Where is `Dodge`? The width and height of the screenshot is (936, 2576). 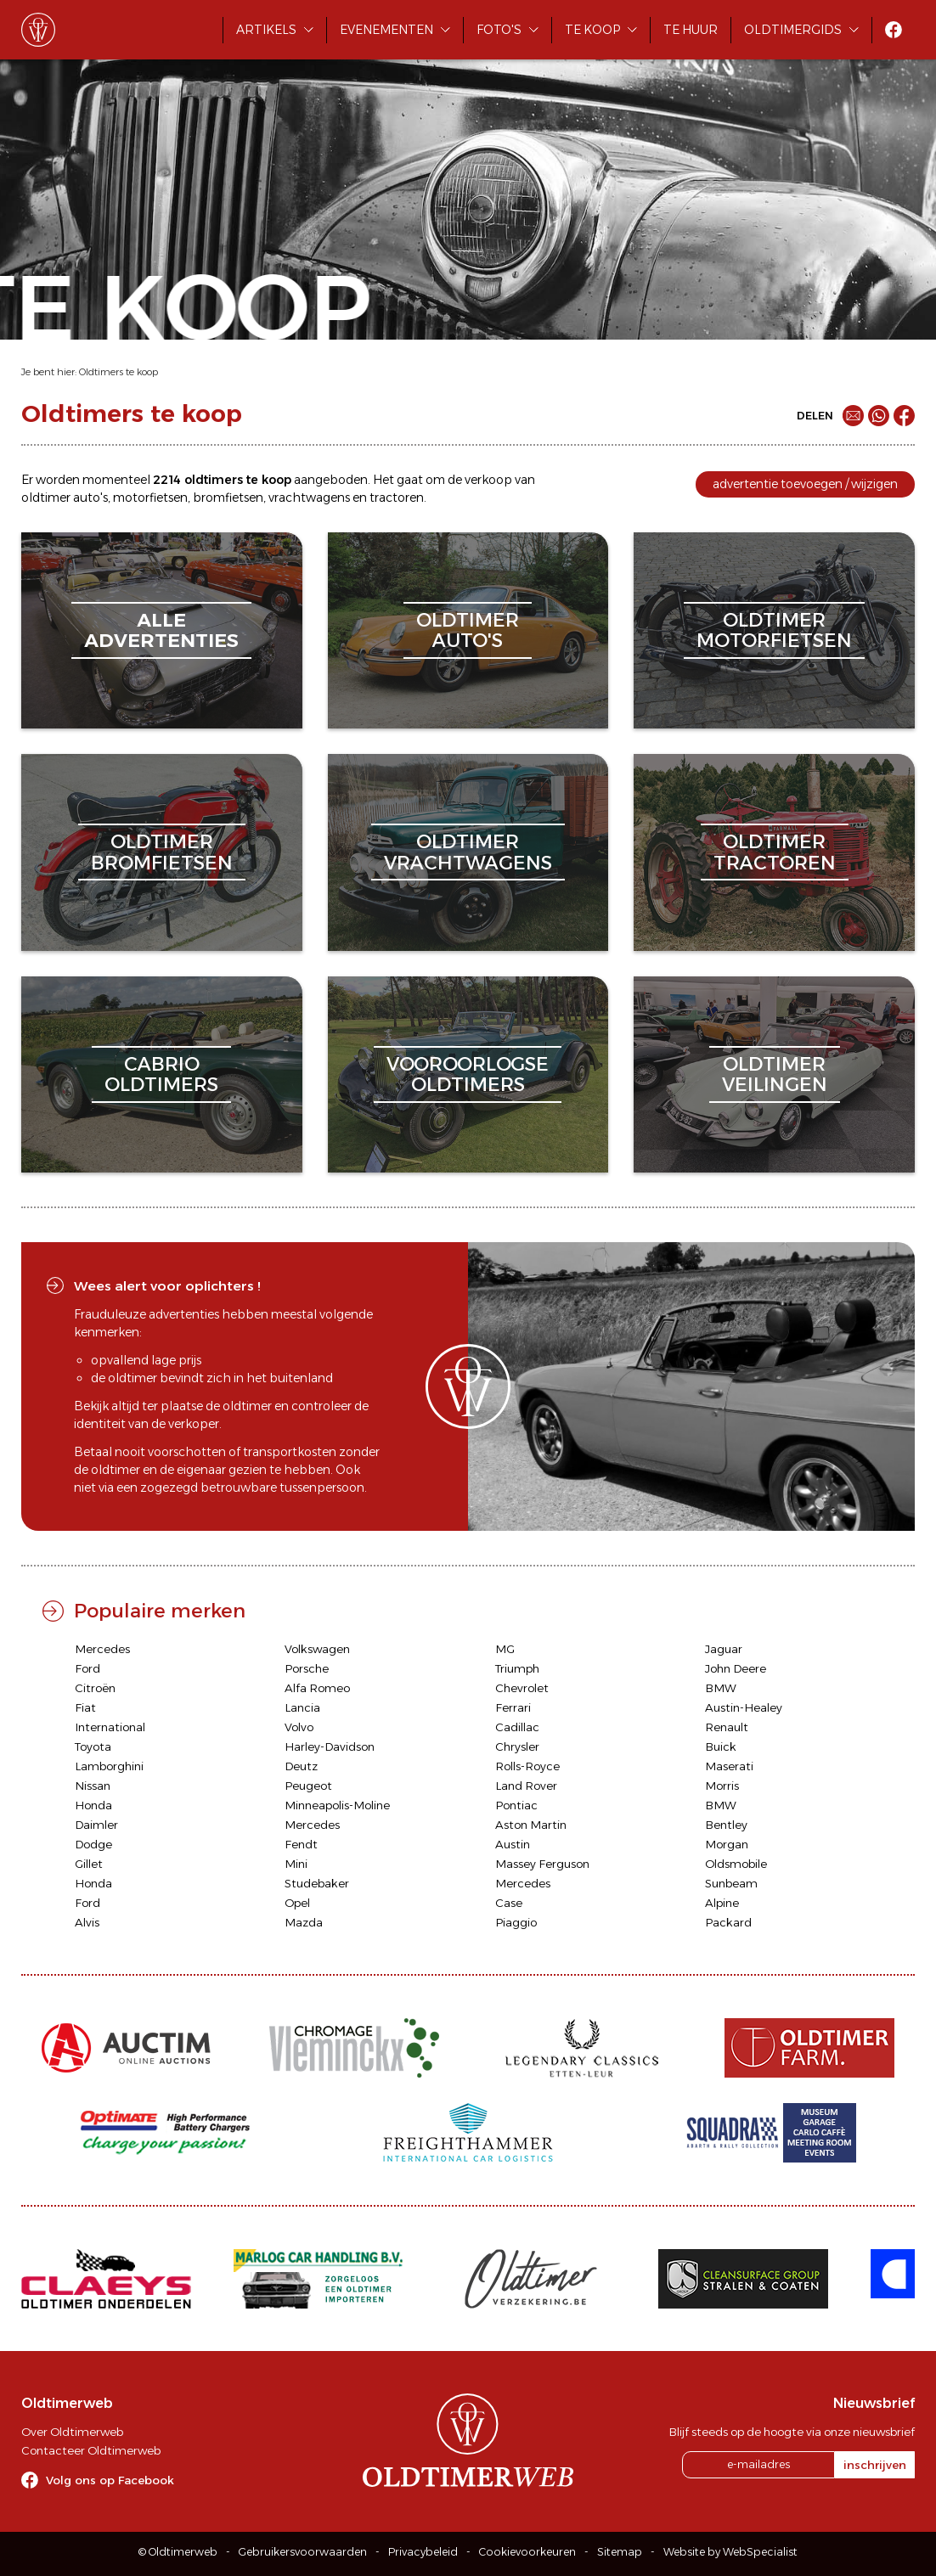 Dodge is located at coordinates (93, 1844).